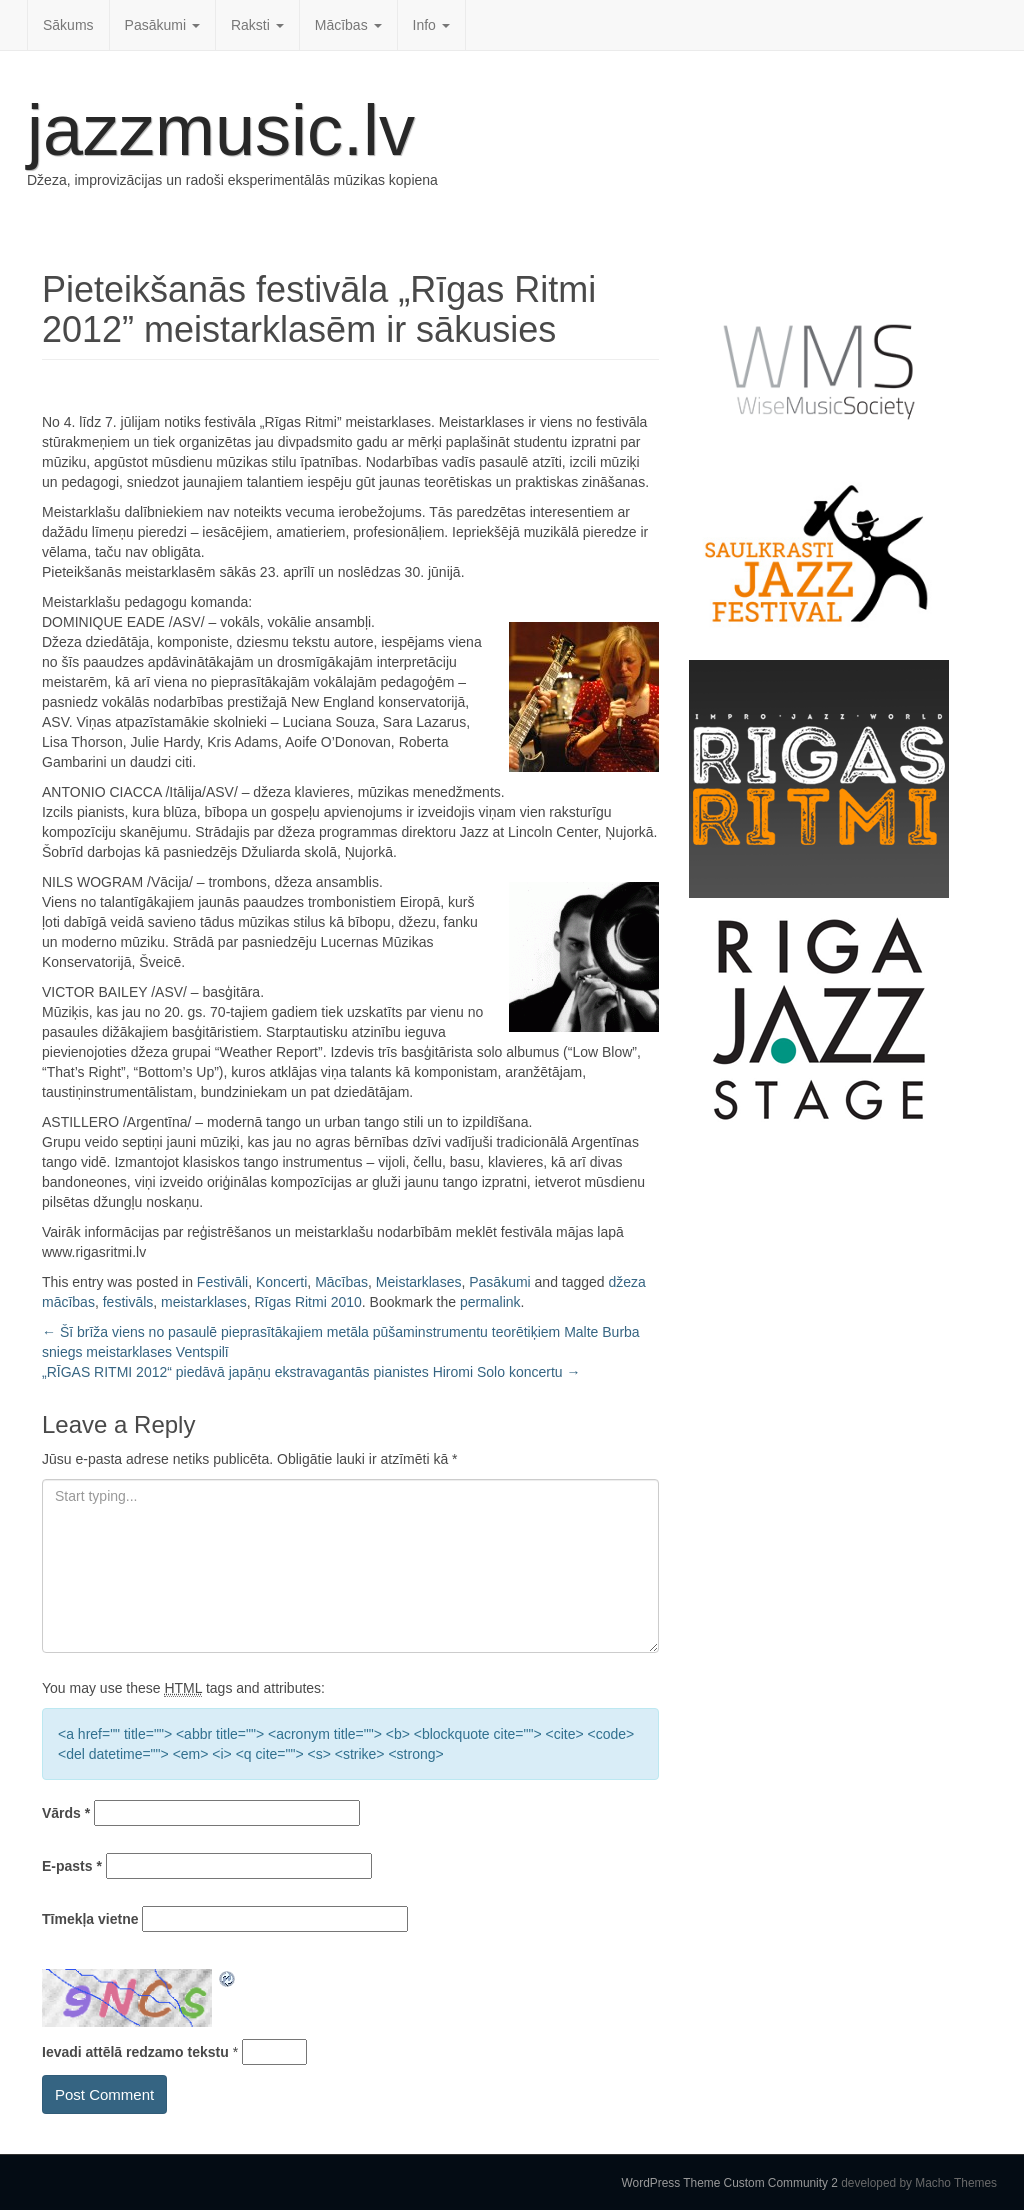 The image size is (1024, 2210). What do you see at coordinates (307, 1302) in the screenshot?
I see `Rīgas Ritmi 2010` at bounding box center [307, 1302].